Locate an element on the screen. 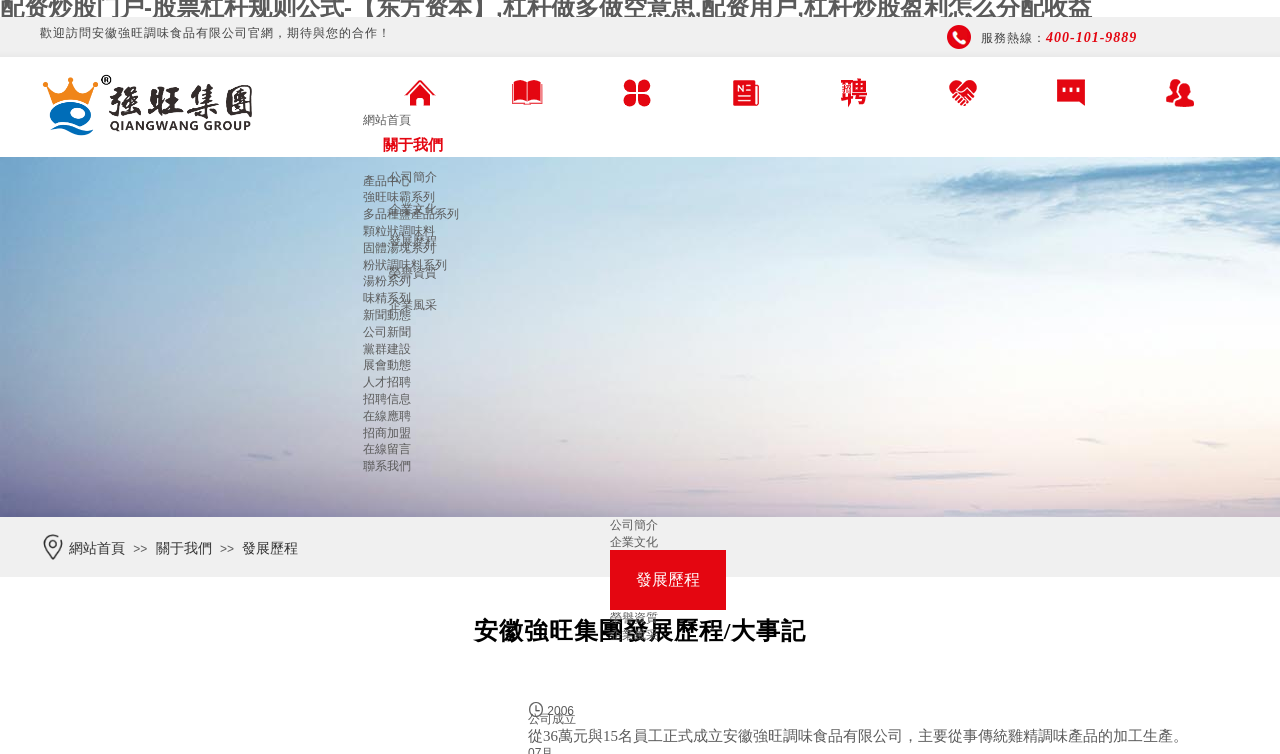 The height and width of the screenshot is (754, 1280). 網站首頁 is located at coordinates (387, 120).